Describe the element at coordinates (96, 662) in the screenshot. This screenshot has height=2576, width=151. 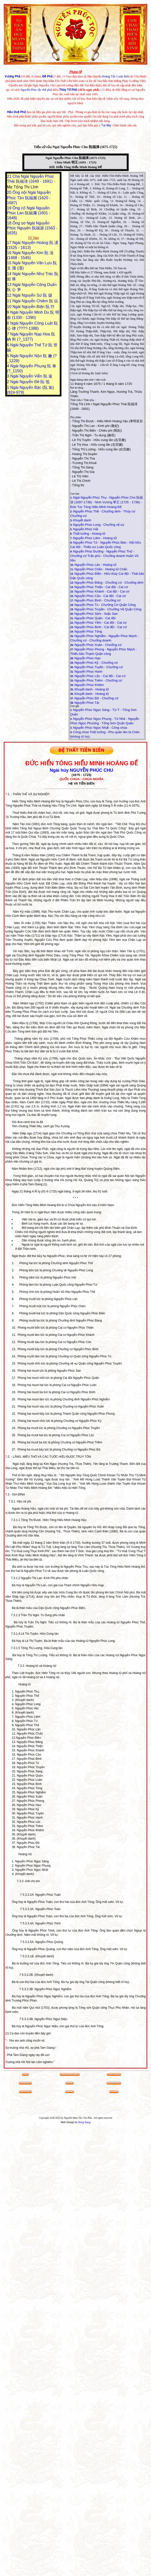
I see `Nguyễn Phúc Kỷ - Chưởng cơ` at that location.